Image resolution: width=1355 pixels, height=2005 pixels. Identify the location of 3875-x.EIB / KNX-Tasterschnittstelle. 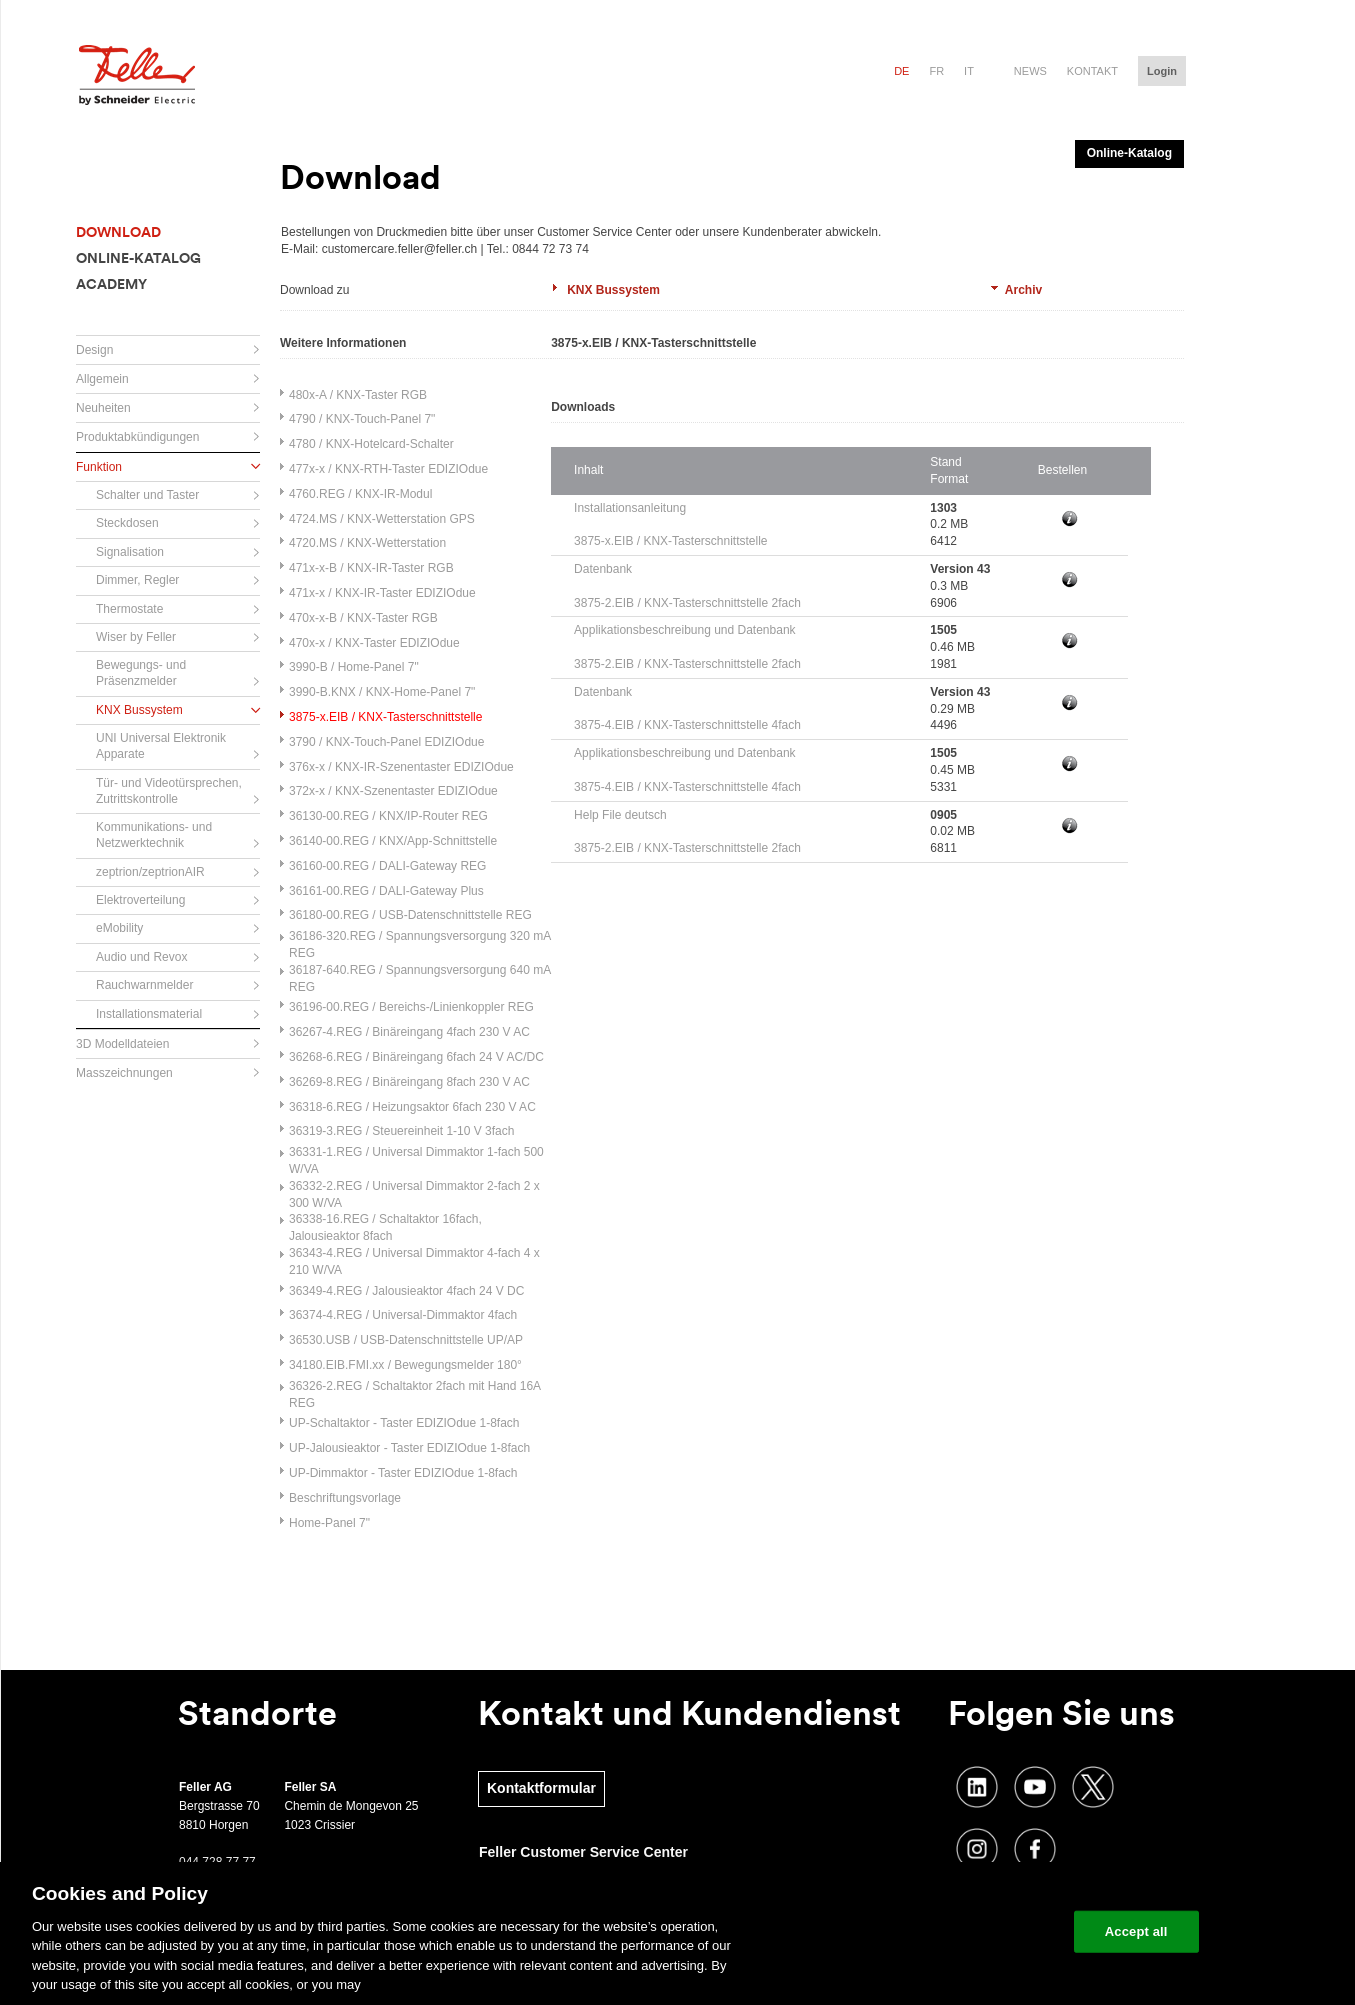
(385, 717).